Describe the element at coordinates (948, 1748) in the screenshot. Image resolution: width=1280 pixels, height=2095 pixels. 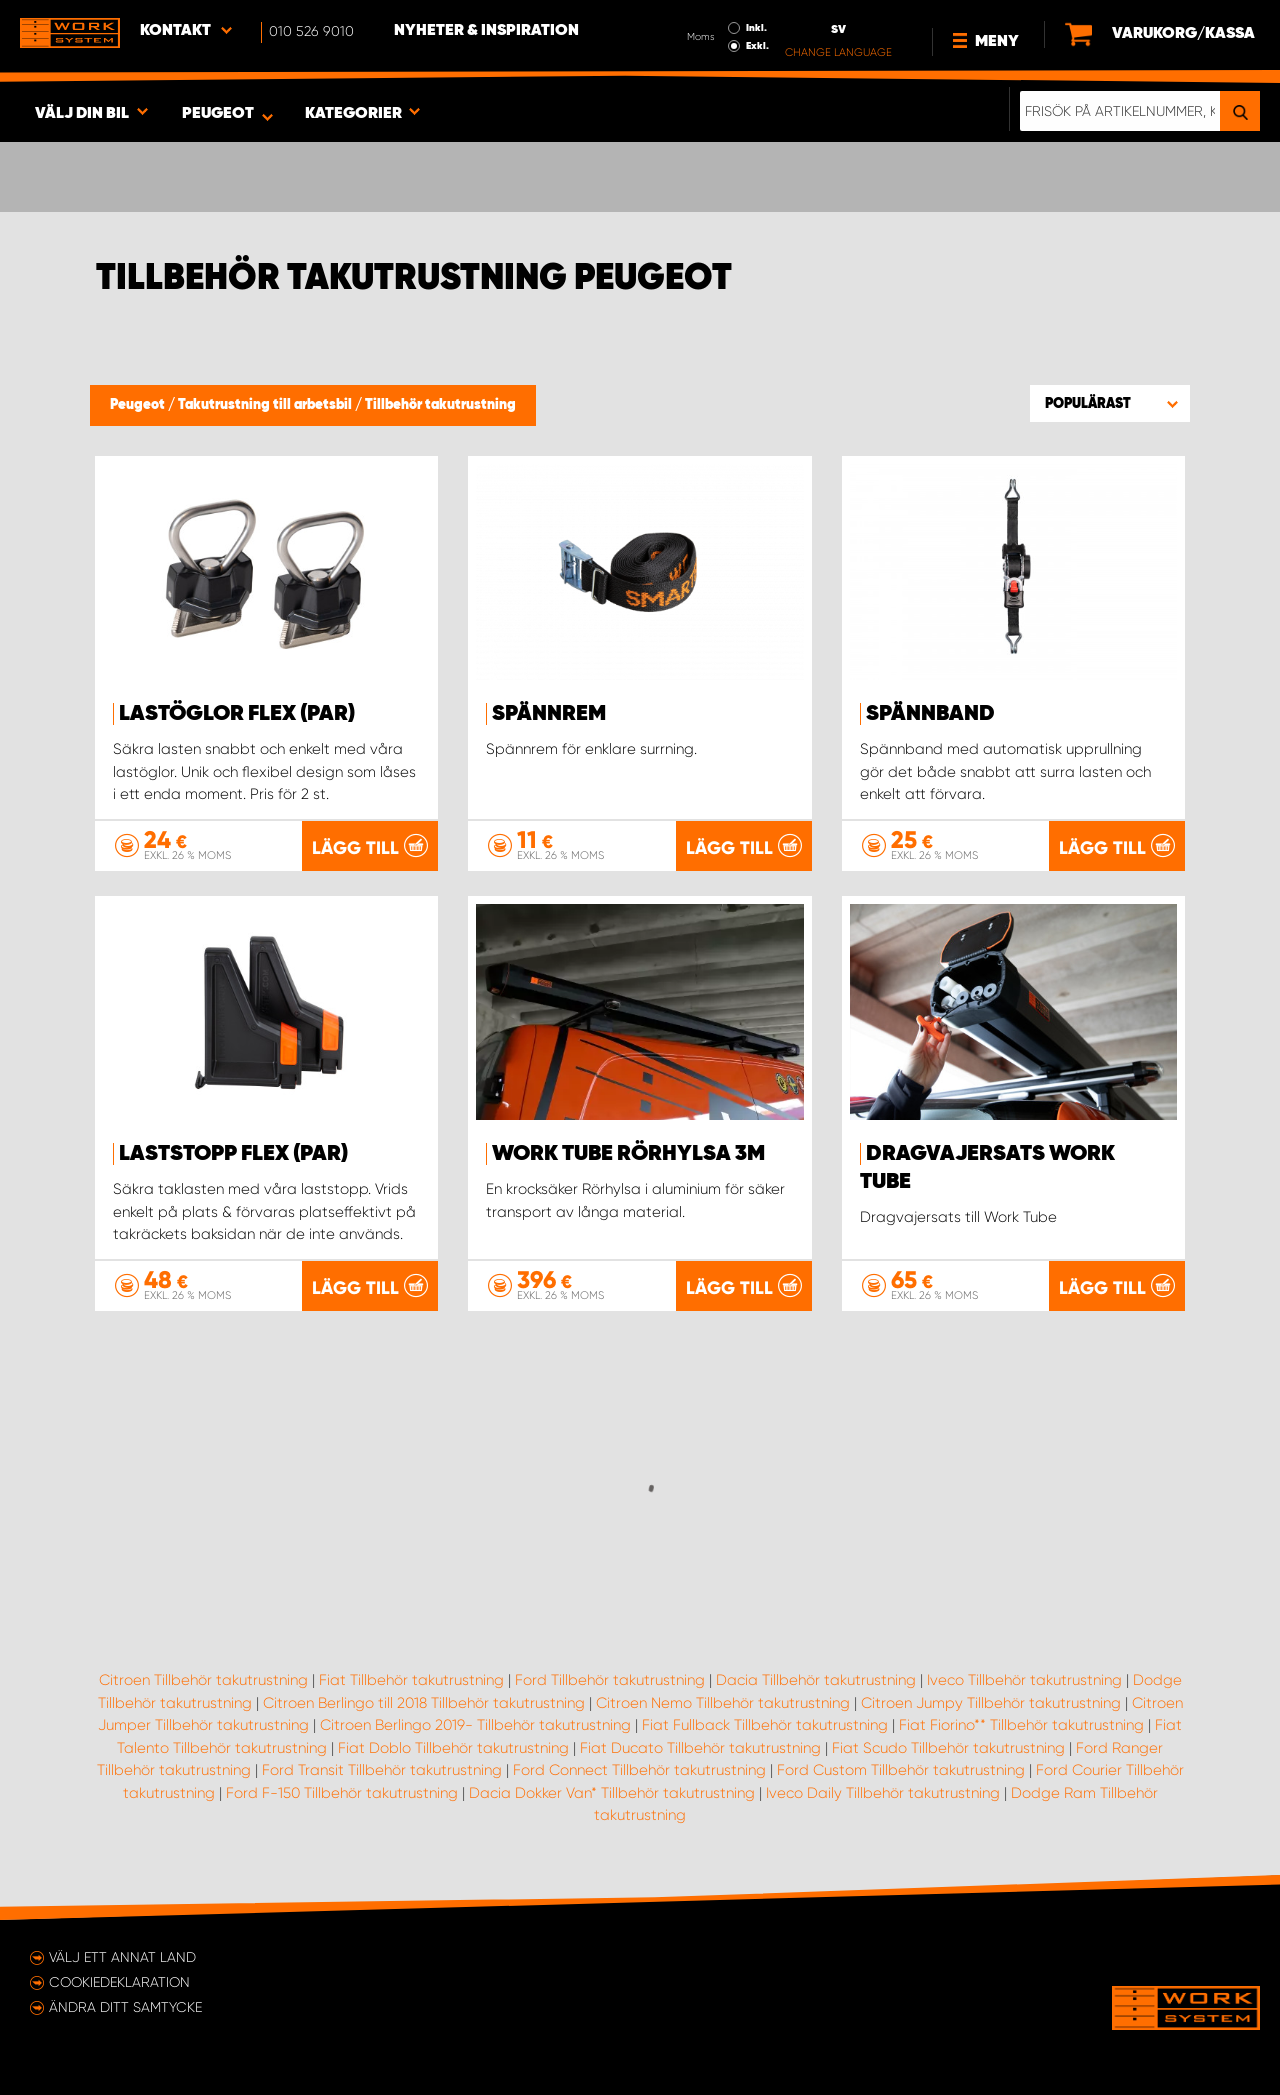
I see `Fiat Scudo Tillbehör takutrustning` at that location.